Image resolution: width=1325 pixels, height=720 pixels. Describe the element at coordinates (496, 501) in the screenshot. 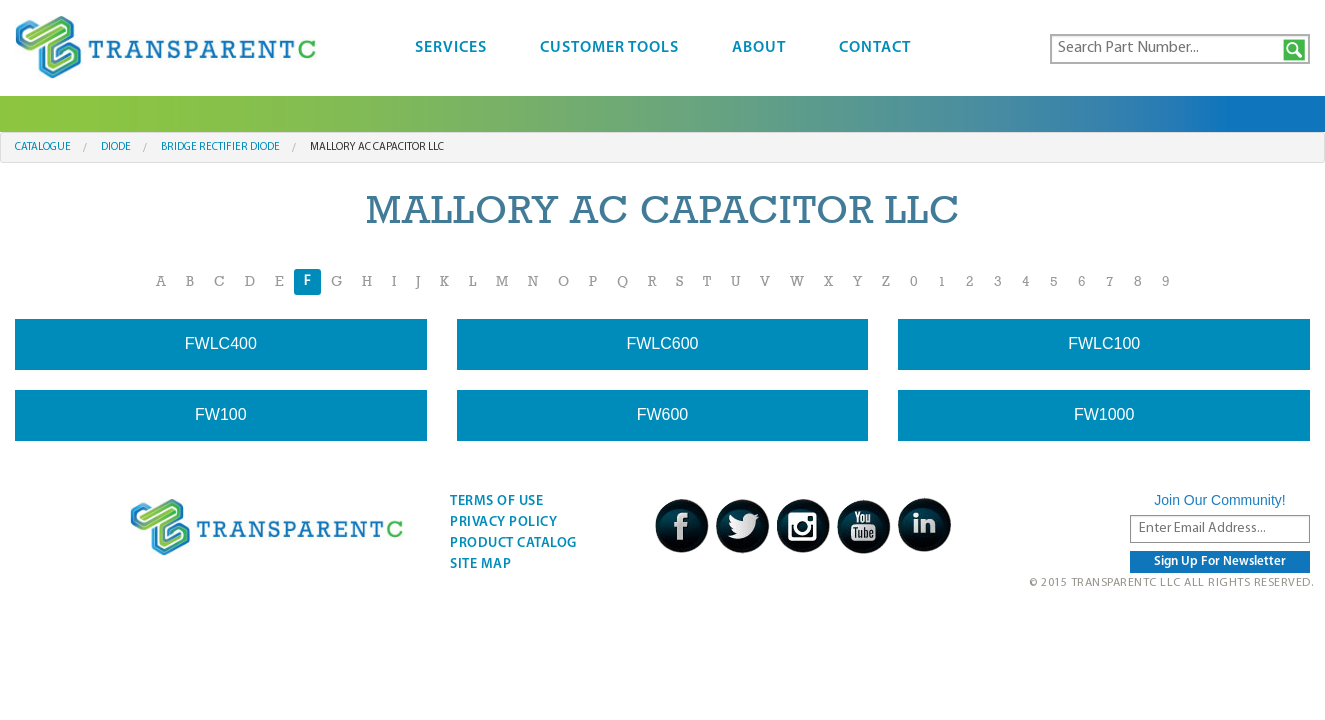

I see `Terms Of Use` at that location.